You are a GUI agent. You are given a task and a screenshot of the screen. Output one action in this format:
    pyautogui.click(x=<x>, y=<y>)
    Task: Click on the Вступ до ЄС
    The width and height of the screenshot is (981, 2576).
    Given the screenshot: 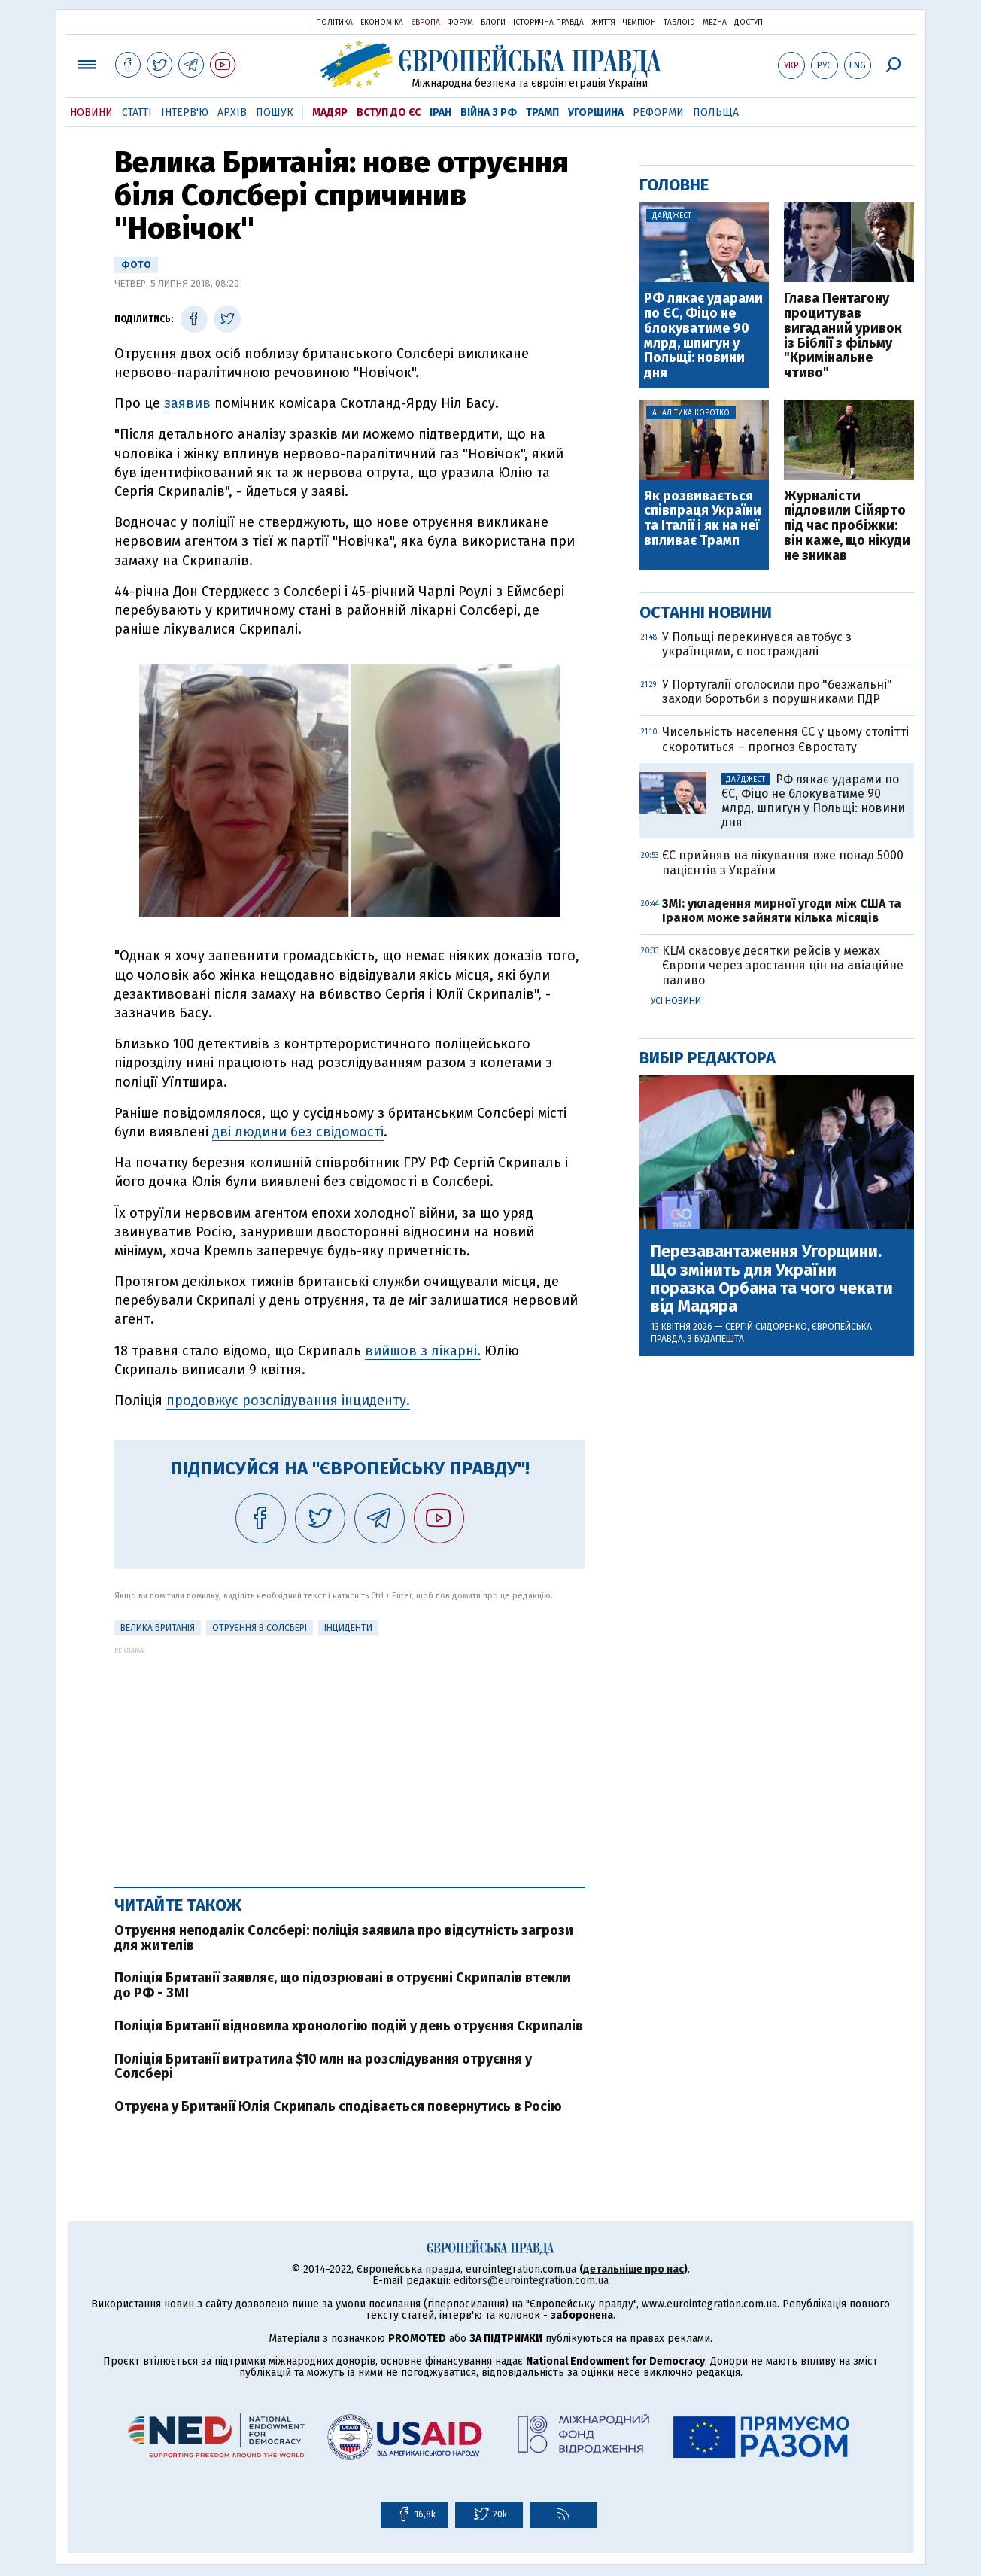 What is the action you would take?
    pyautogui.click(x=389, y=112)
    